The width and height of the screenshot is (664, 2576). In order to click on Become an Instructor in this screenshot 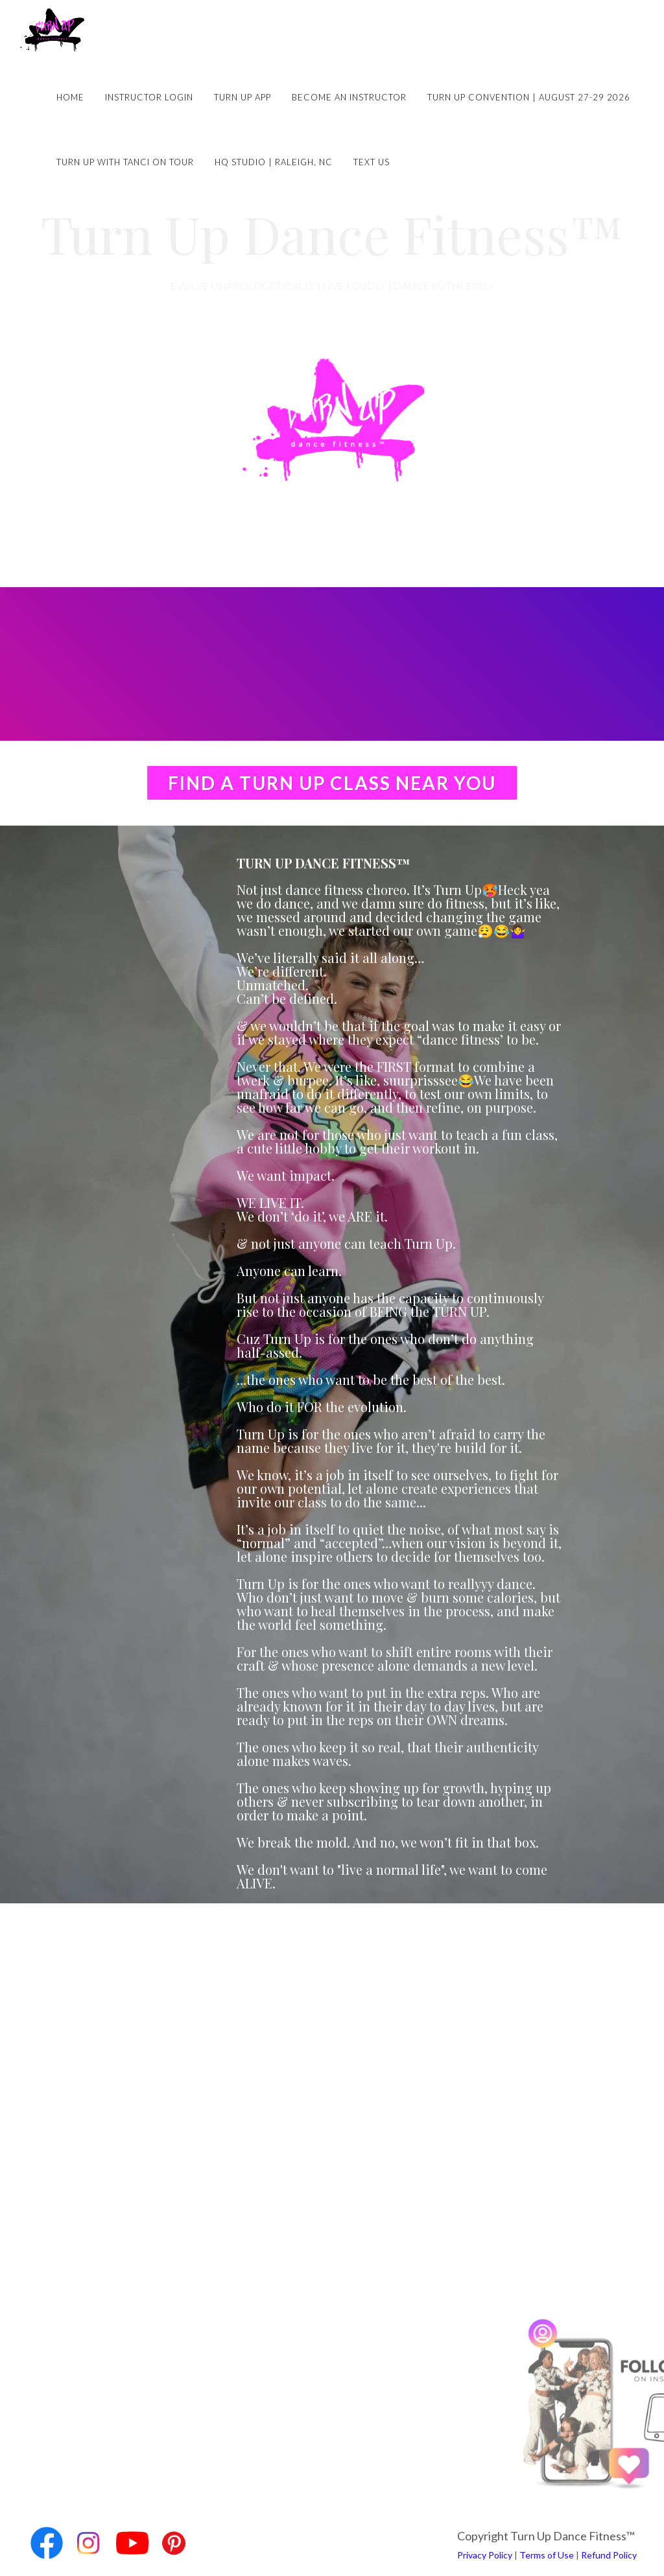, I will do `click(349, 97)`.